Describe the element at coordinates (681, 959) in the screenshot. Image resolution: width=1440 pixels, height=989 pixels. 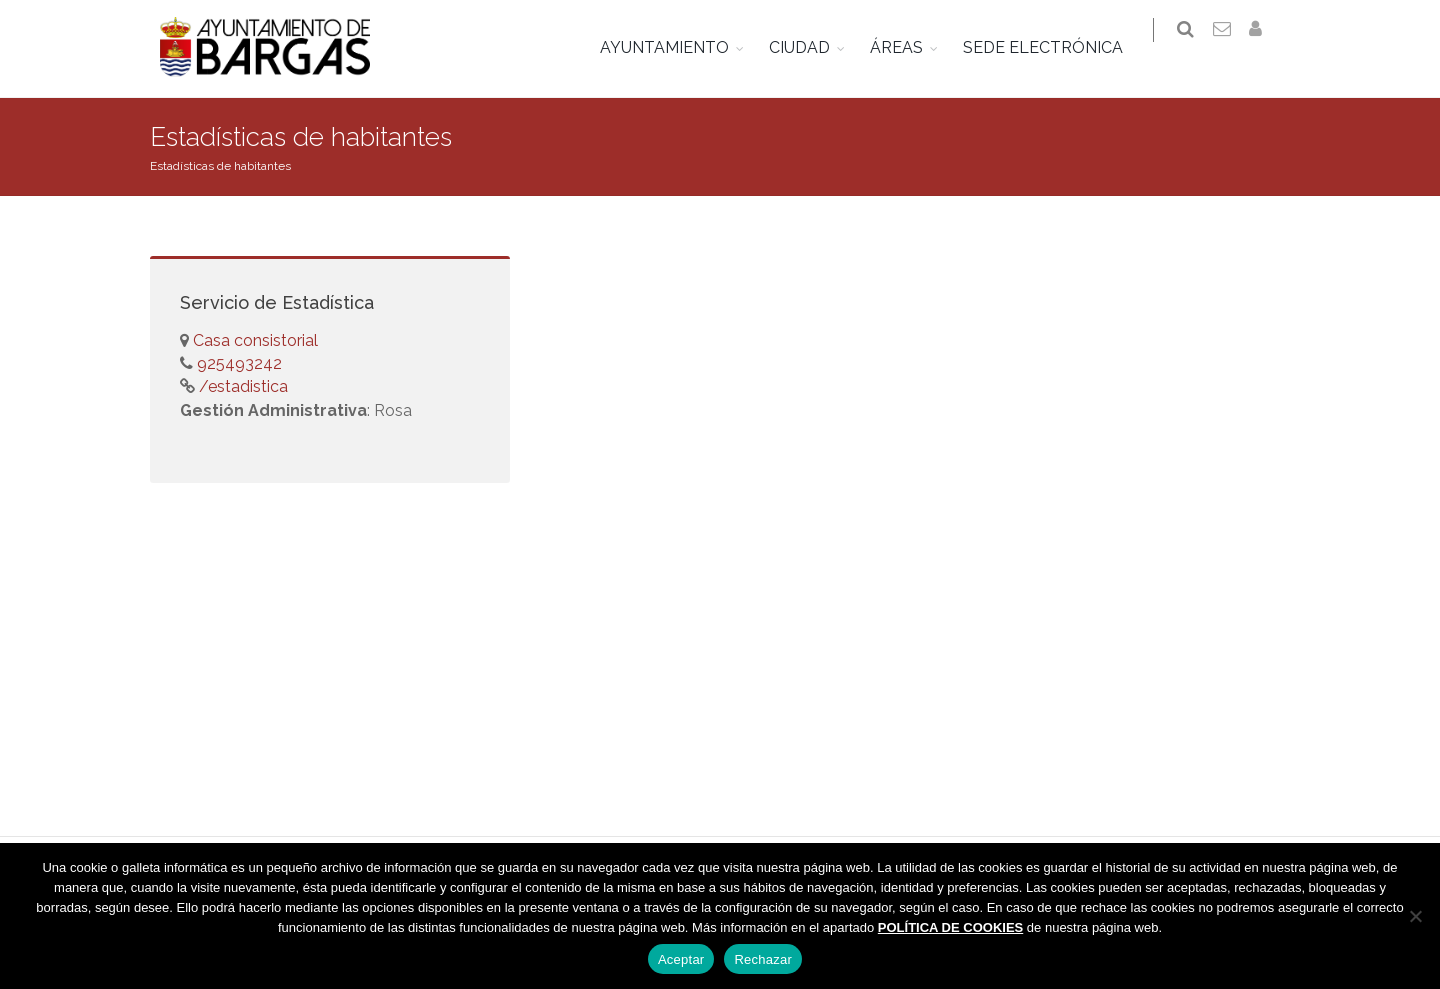
I see `Aceptar` at that location.